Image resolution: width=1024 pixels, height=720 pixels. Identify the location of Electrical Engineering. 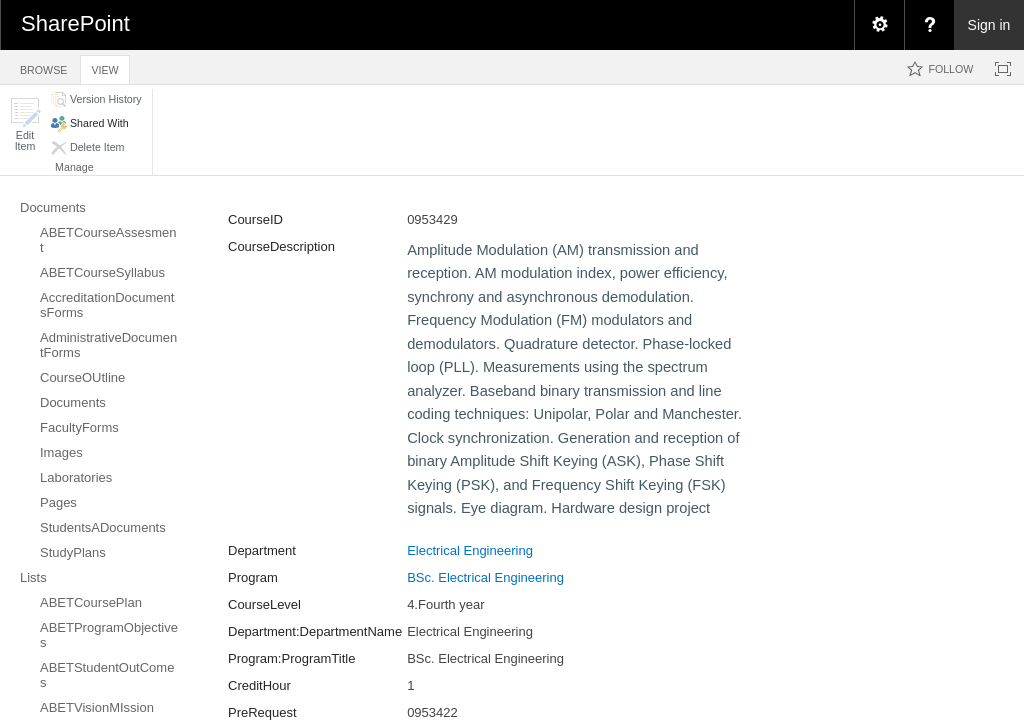
(470, 550).